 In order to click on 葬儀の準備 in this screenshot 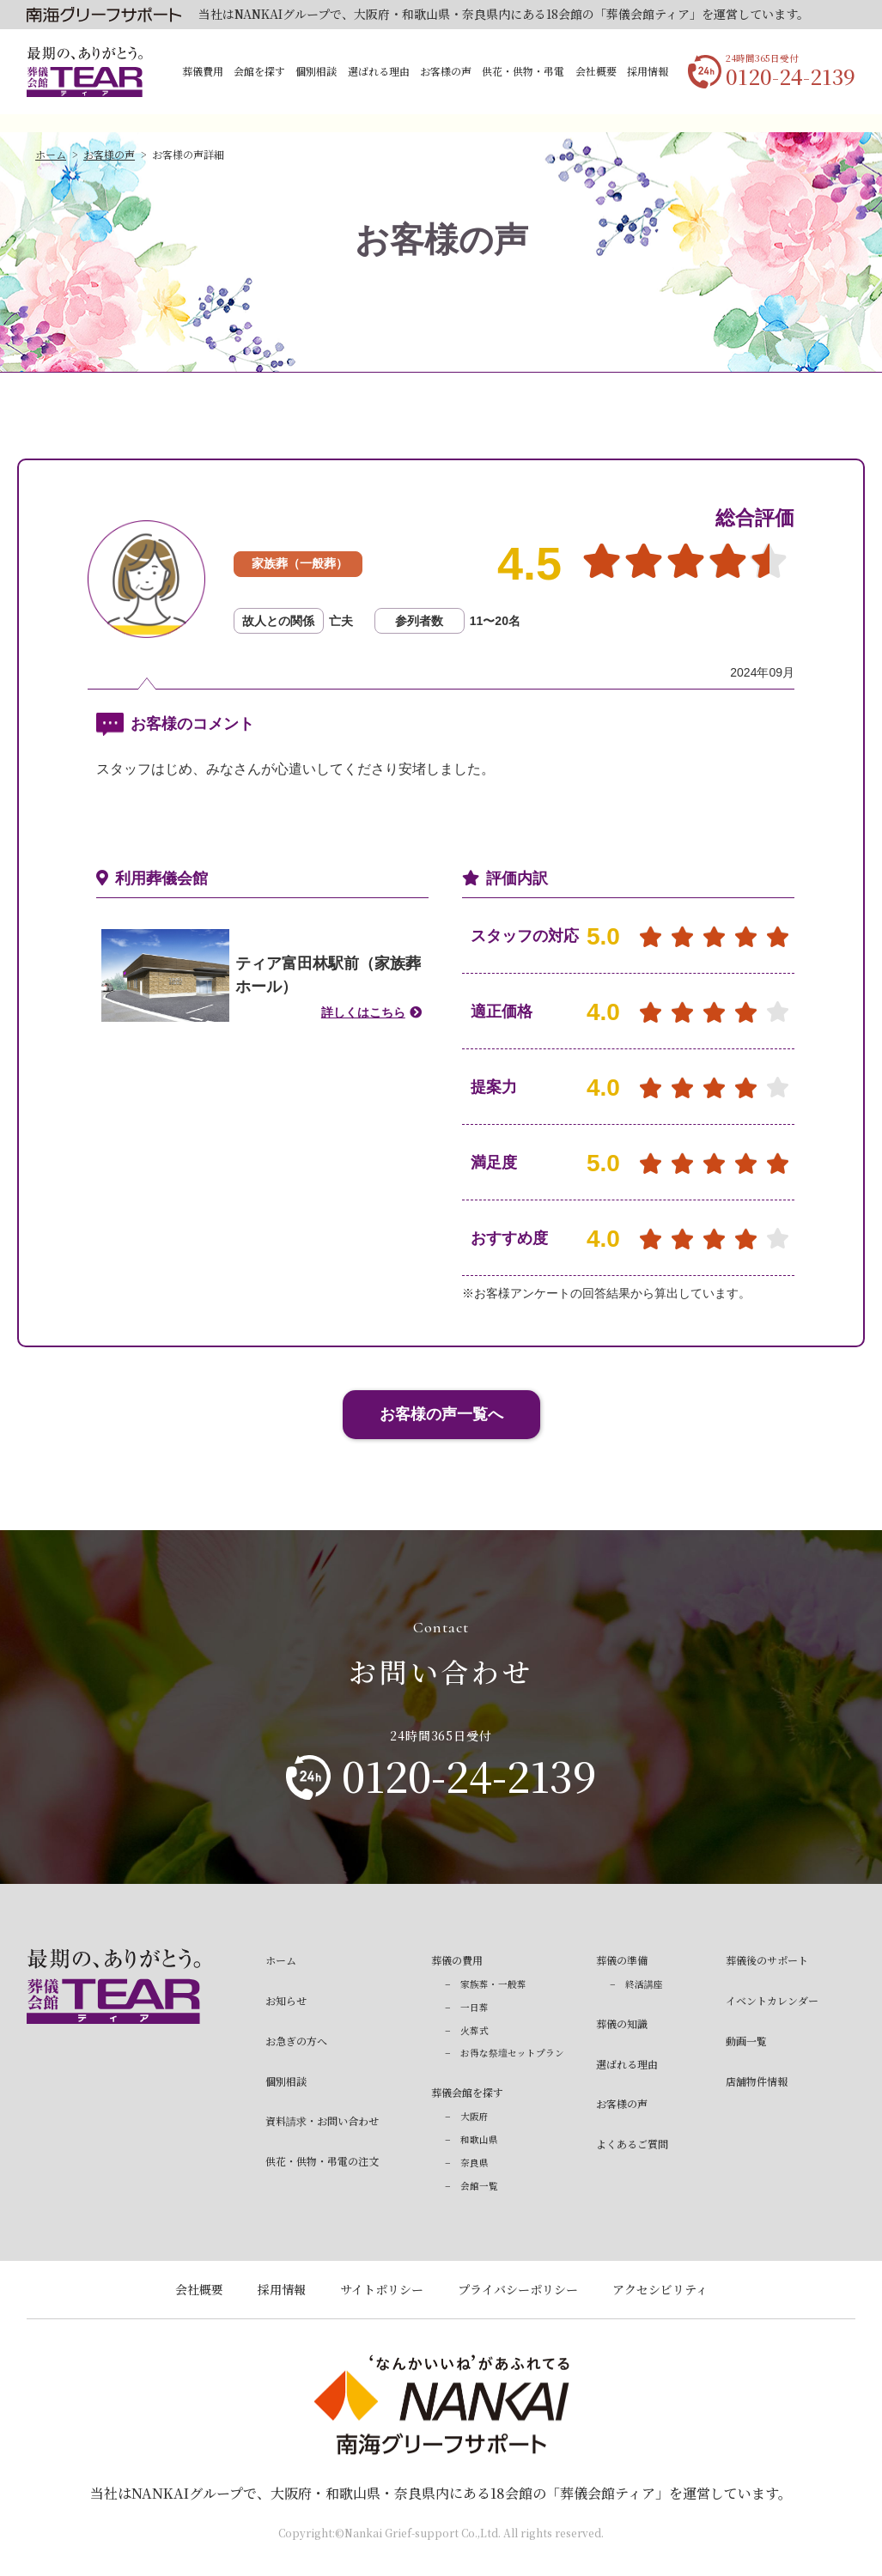, I will do `click(622, 1960)`.